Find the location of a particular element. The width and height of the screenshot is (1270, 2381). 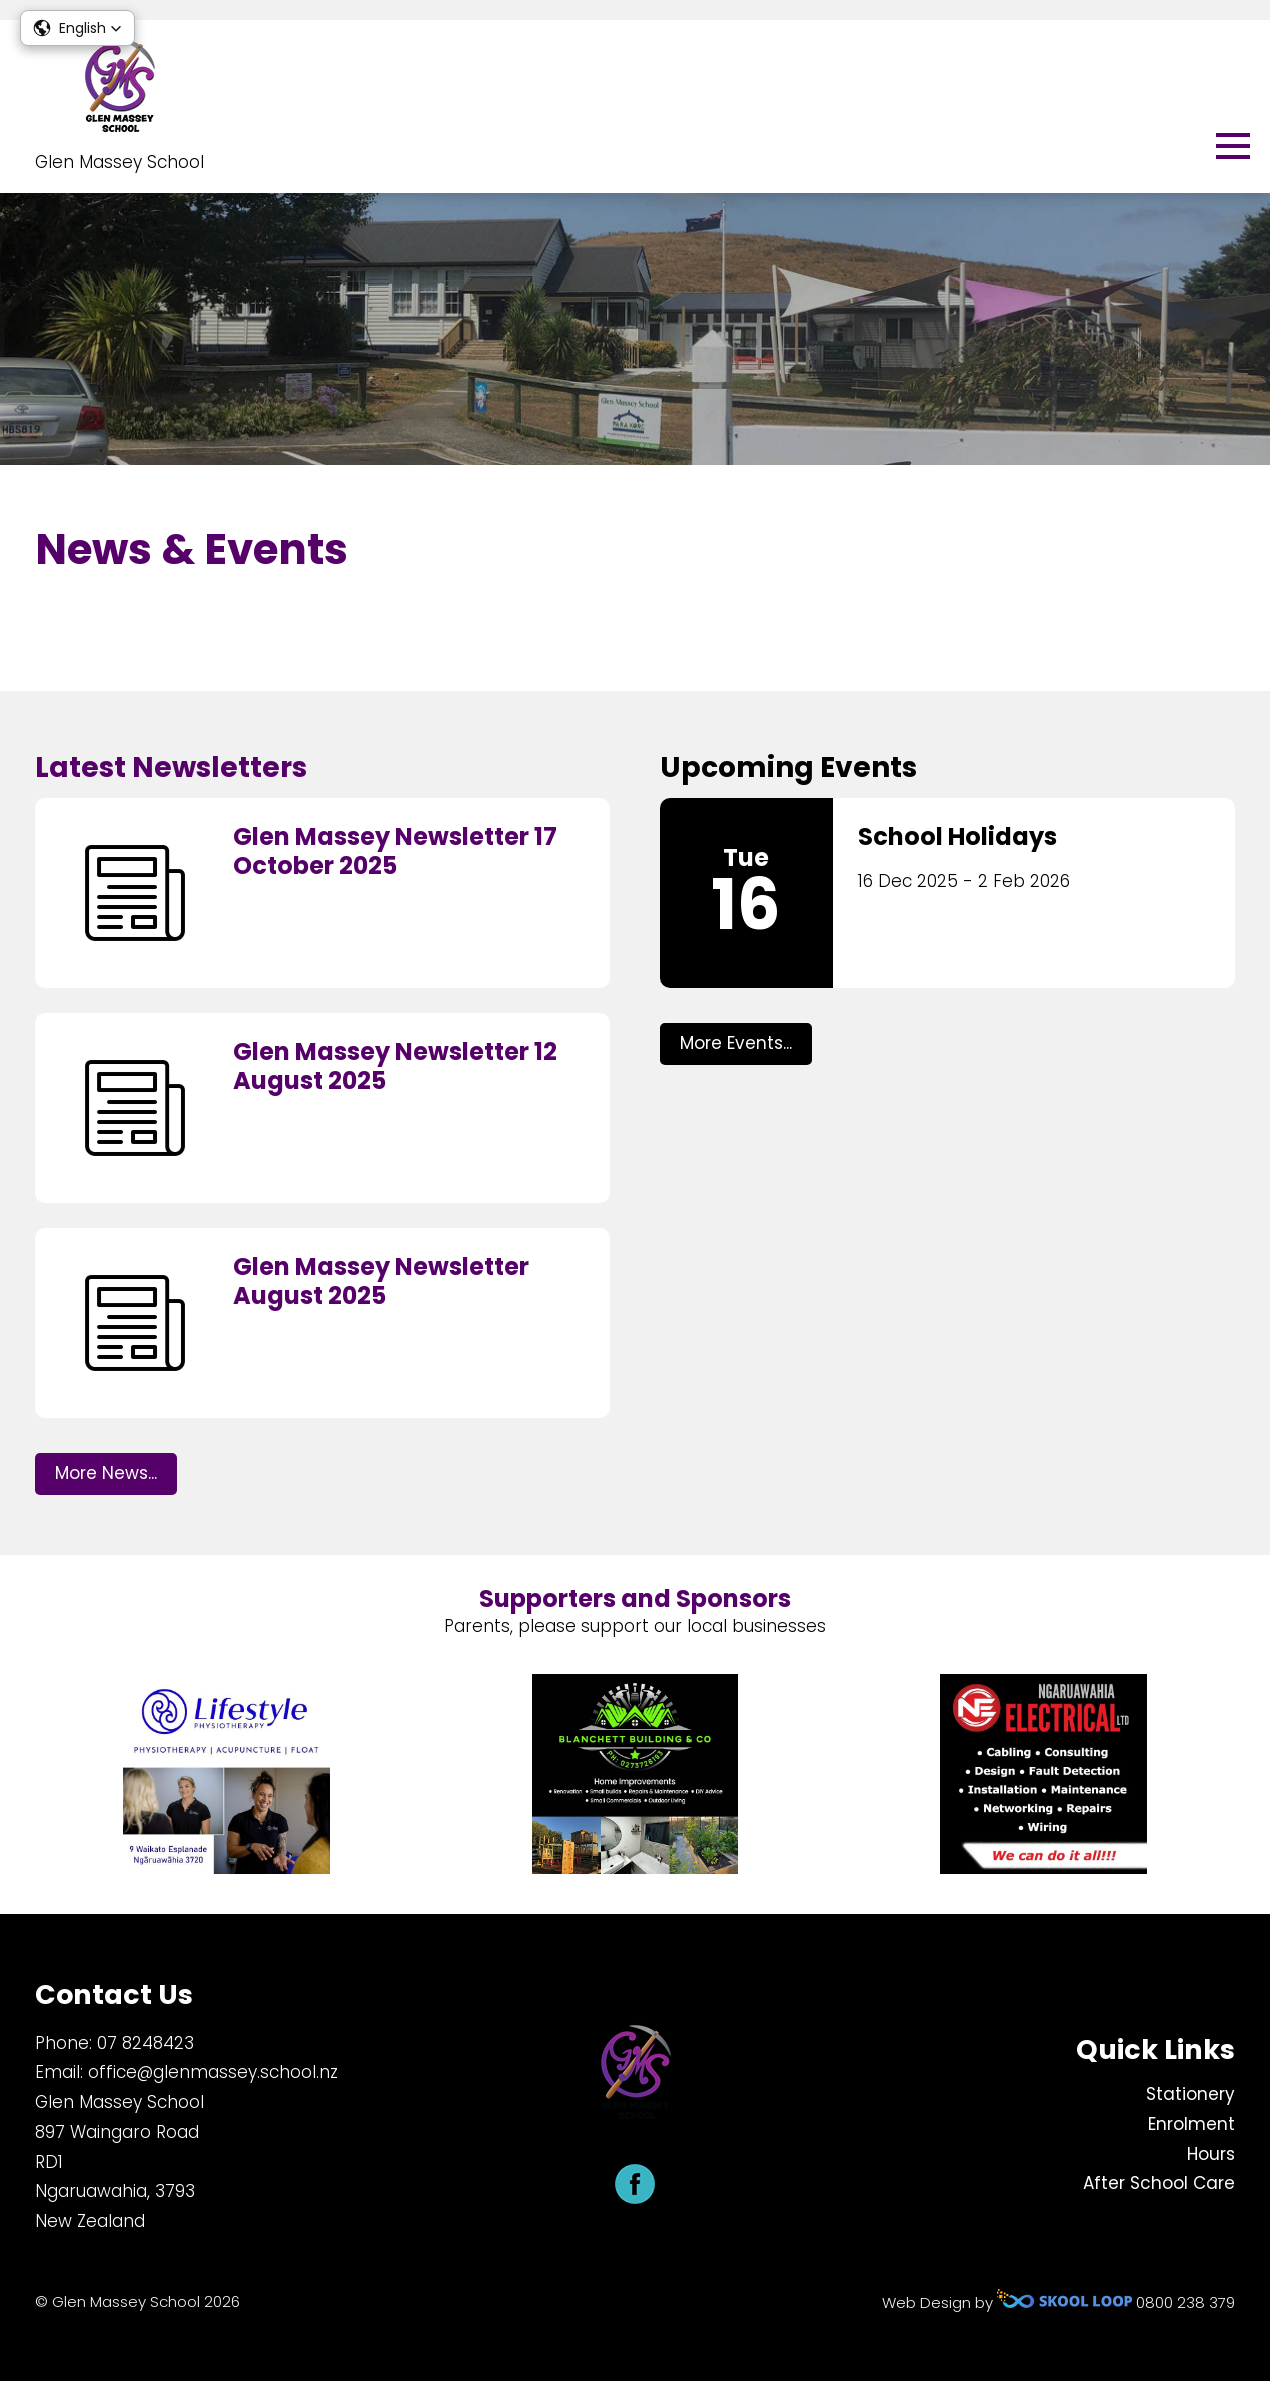

Hours is located at coordinates (1211, 2154).